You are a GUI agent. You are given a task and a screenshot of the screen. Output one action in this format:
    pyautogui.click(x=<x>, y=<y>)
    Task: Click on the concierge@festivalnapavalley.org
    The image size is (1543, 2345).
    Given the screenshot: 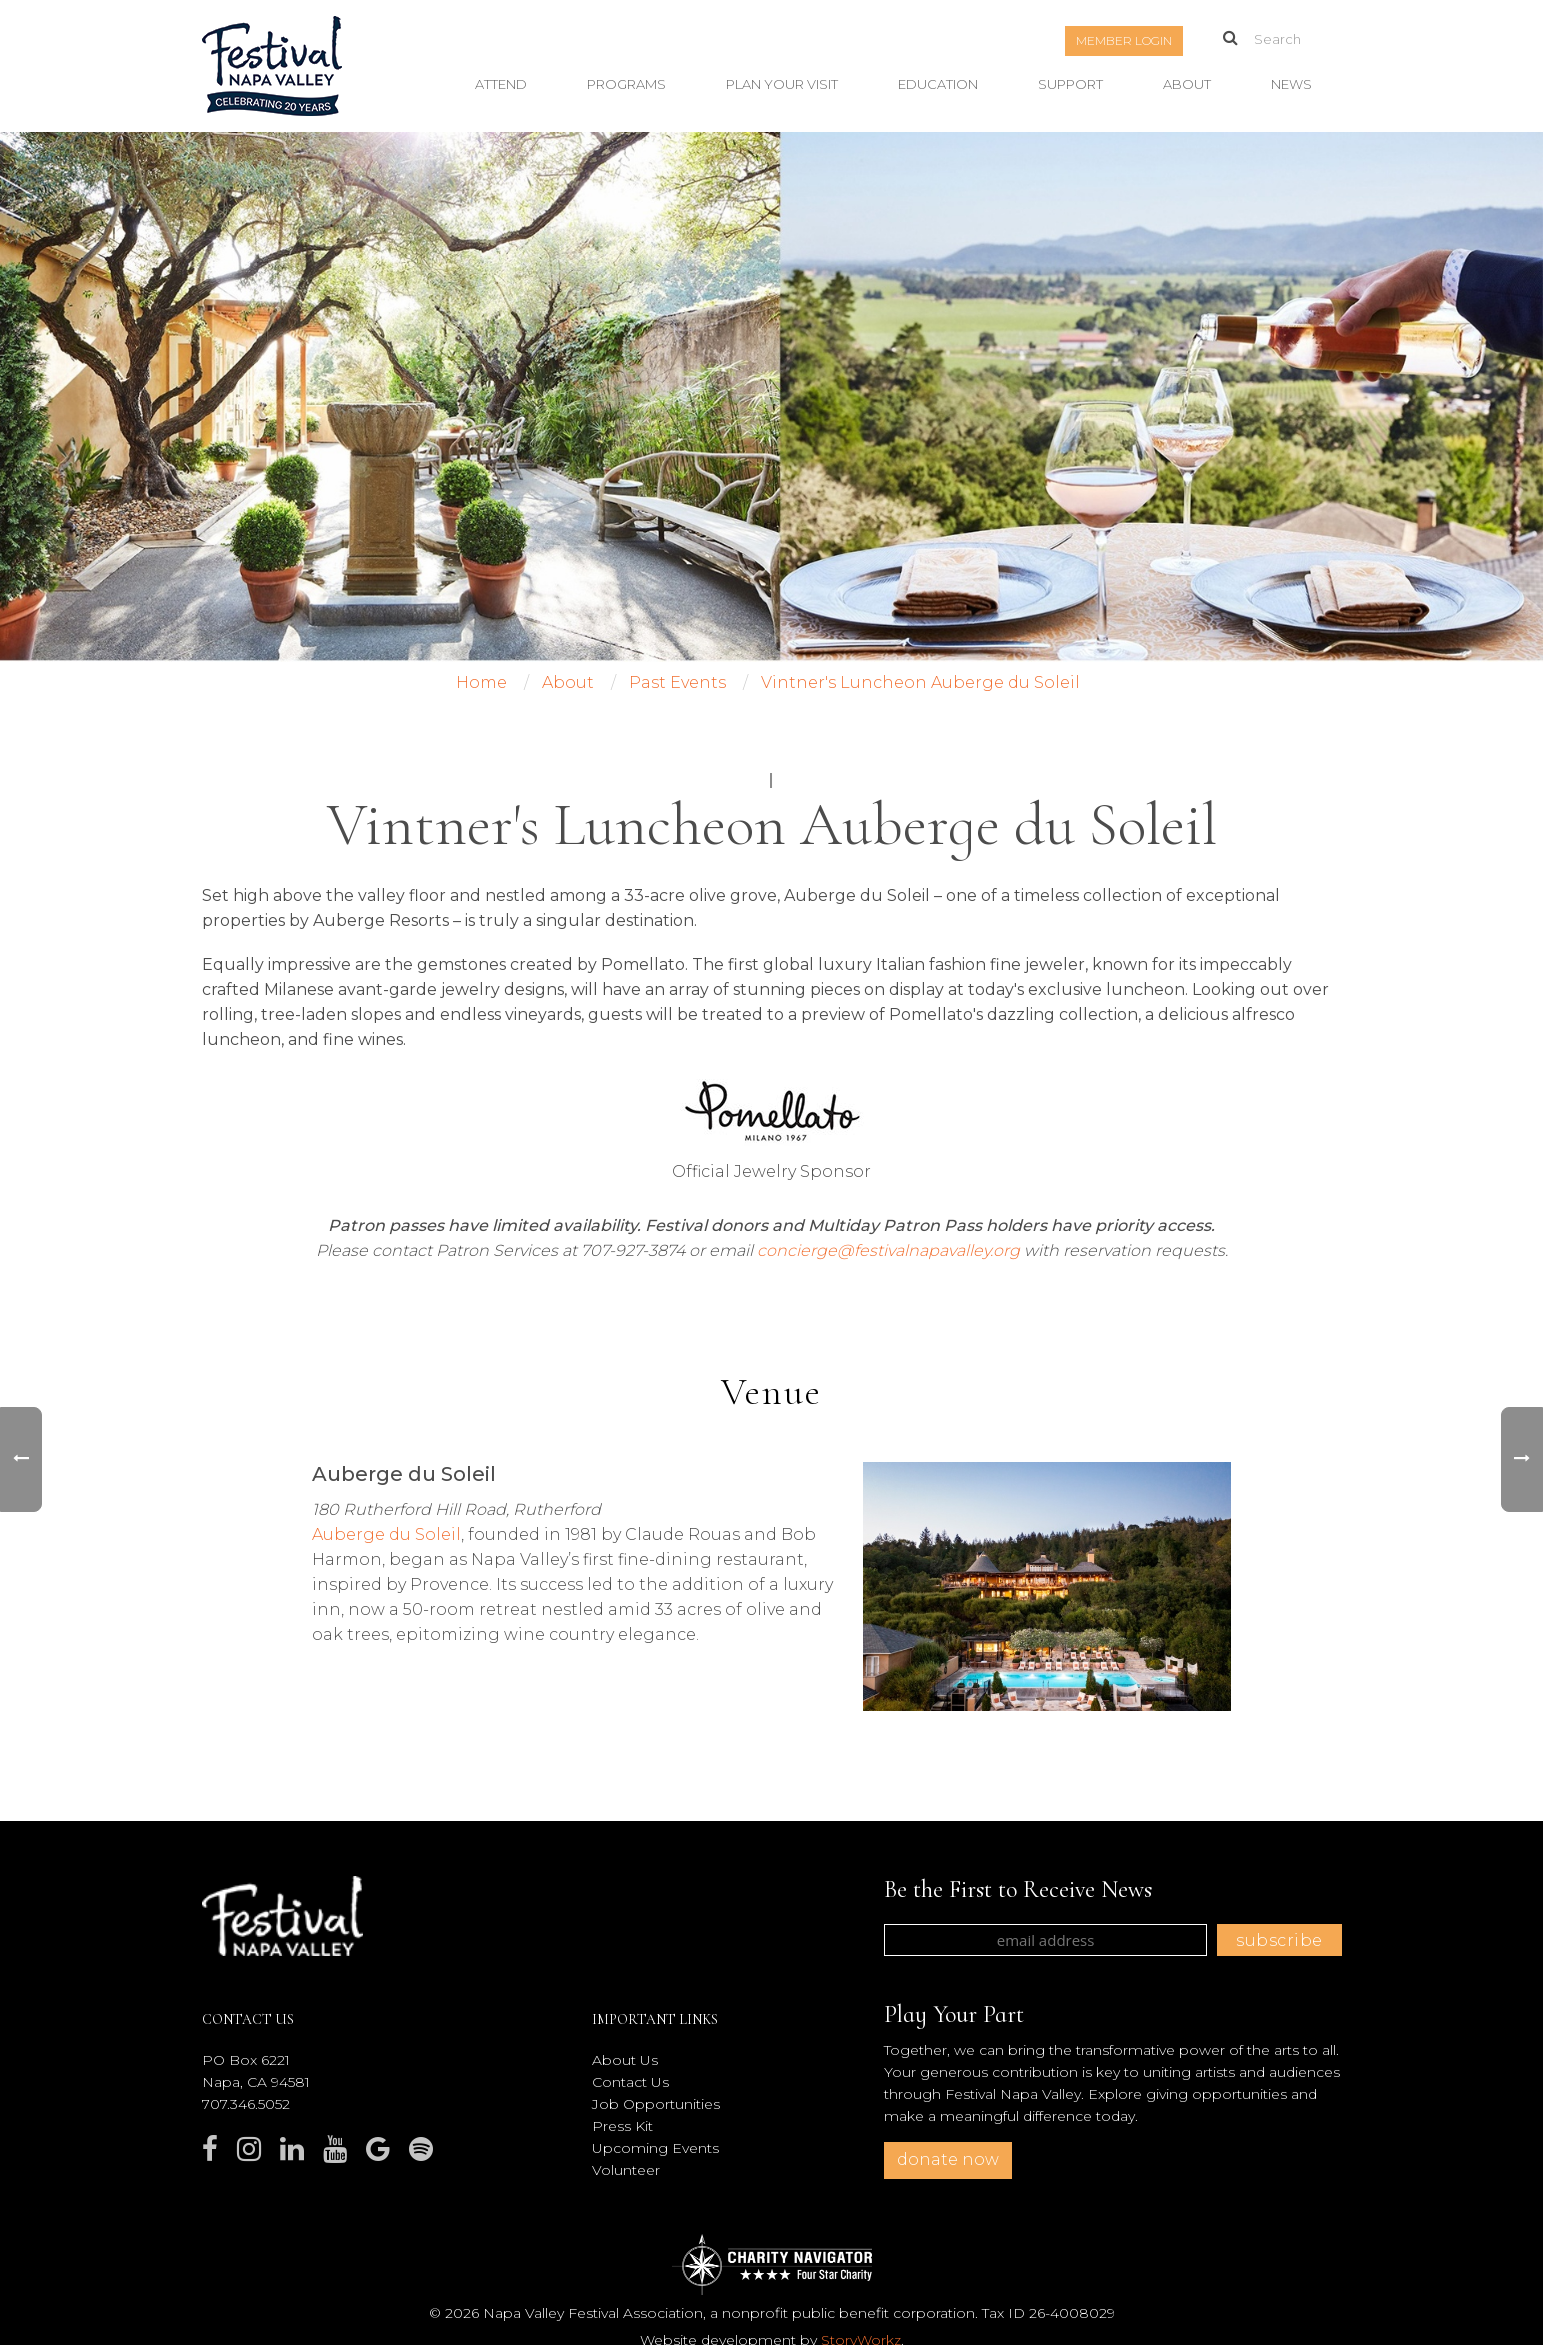 What is the action you would take?
    pyautogui.click(x=888, y=1250)
    